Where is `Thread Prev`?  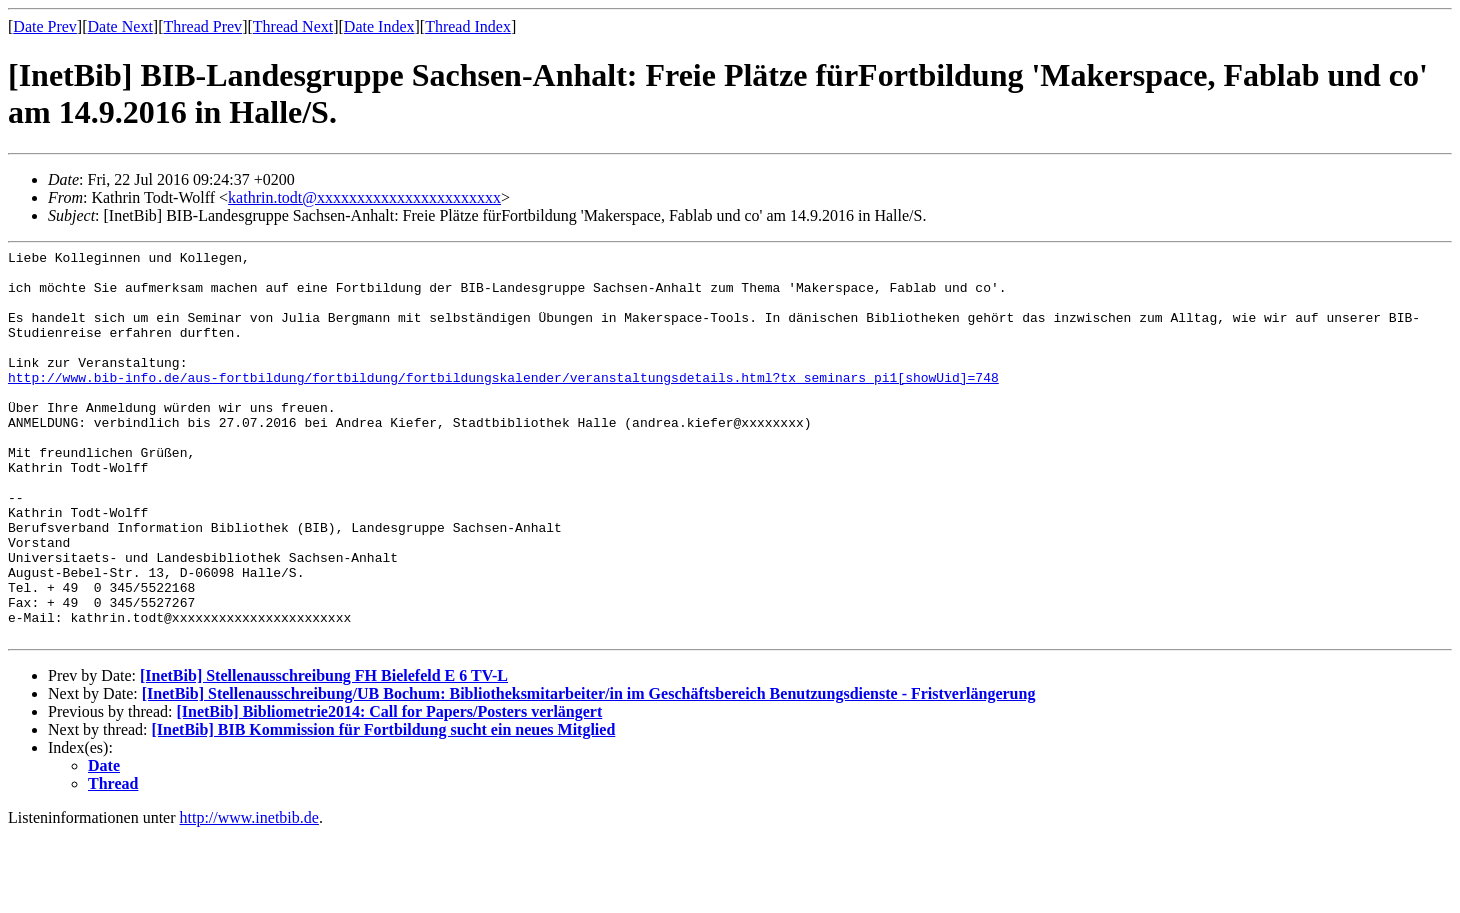
Thread Prev is located at coordinates (202, 26).